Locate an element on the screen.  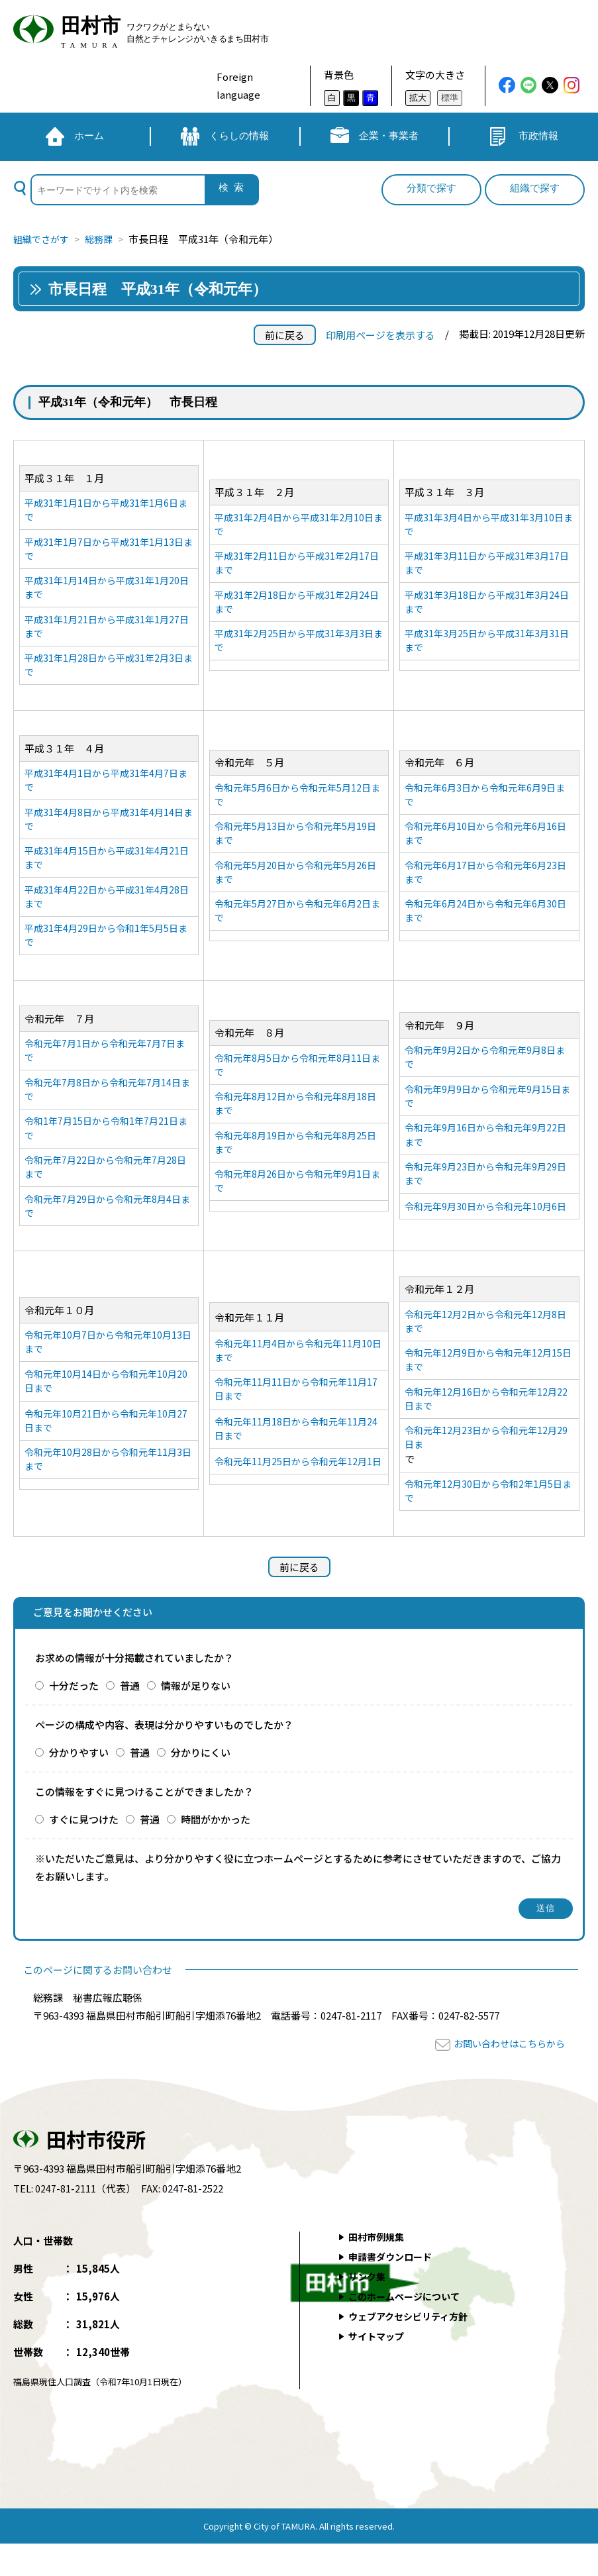
申請書ダウンロード is located at coordinates (393, 2289).